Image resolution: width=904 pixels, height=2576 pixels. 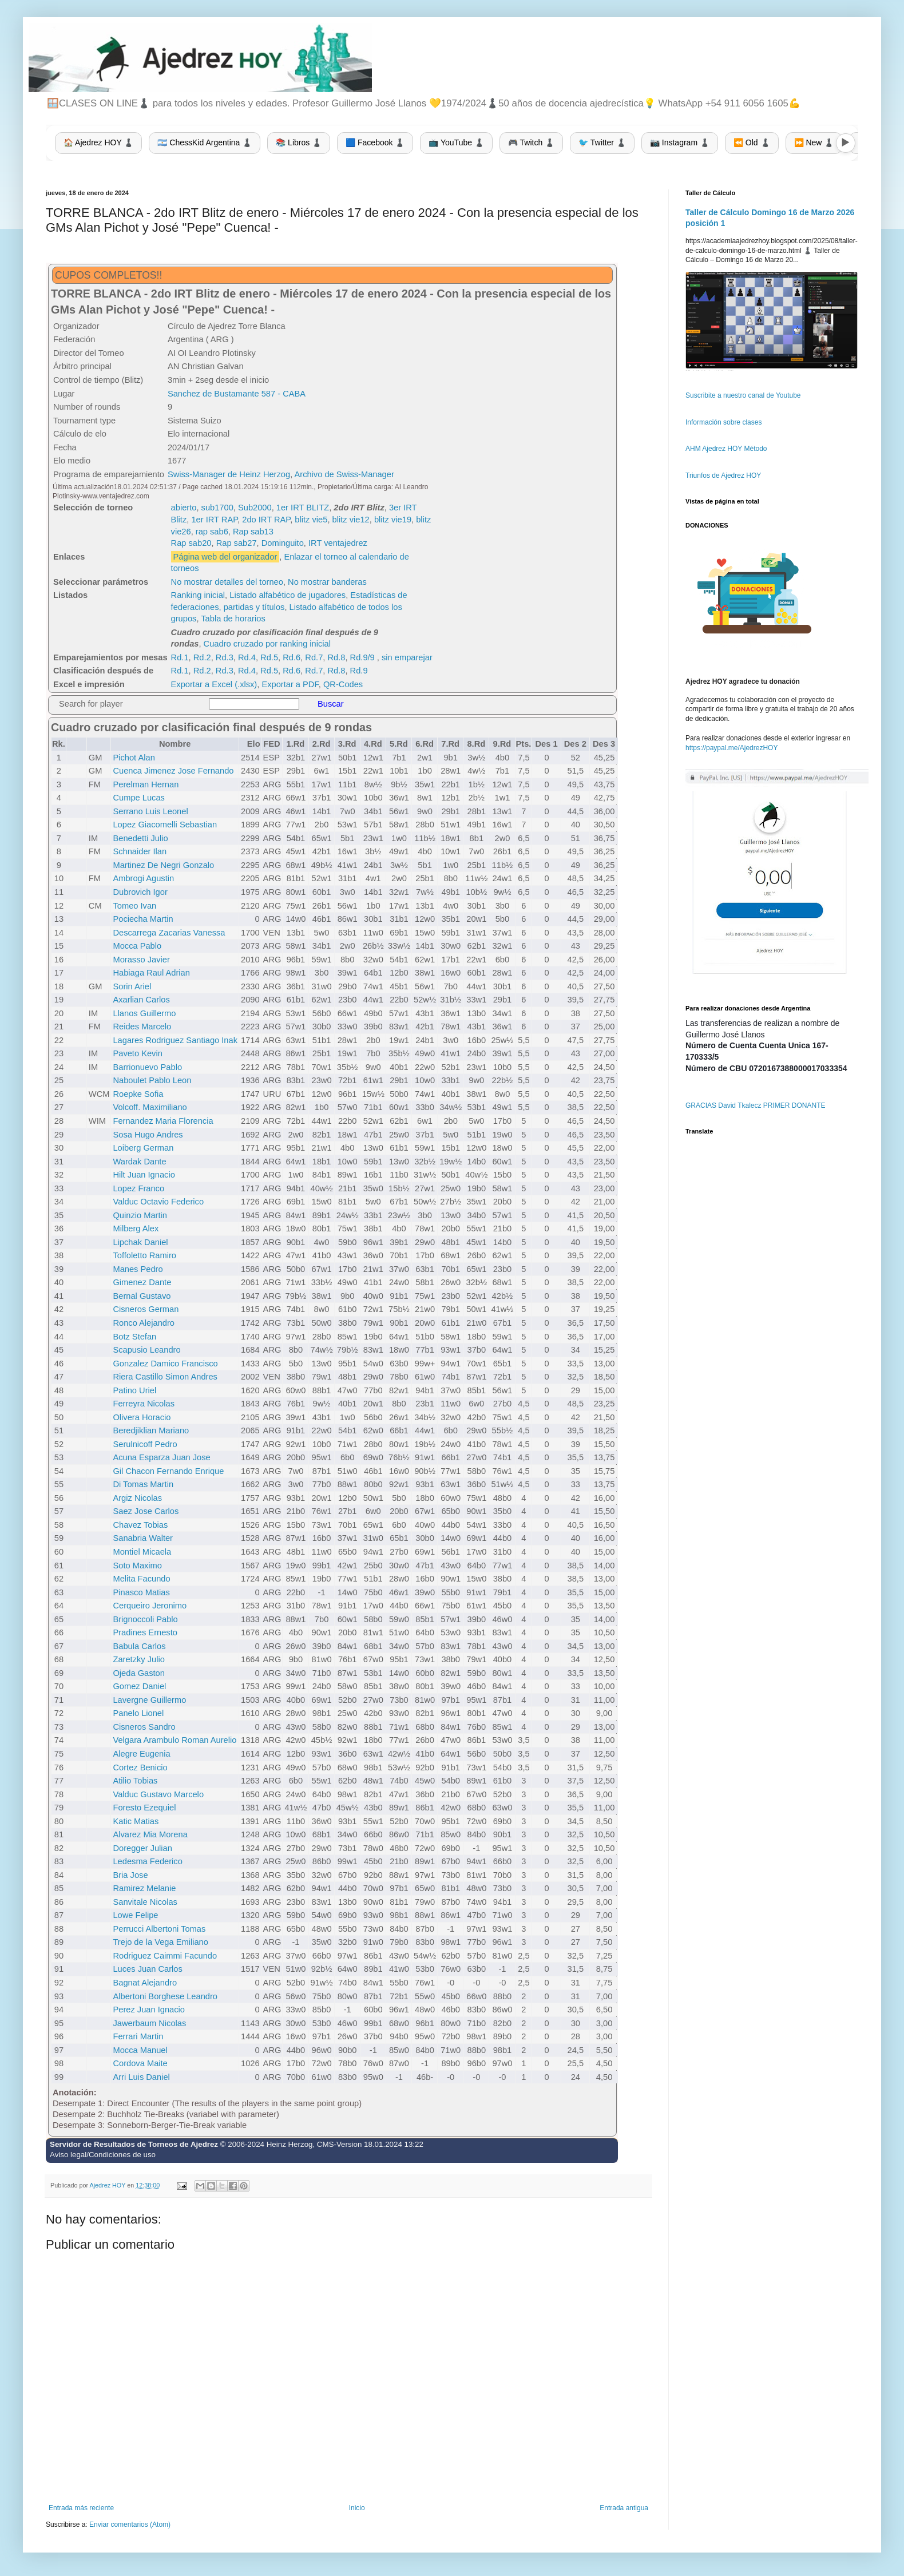 I want to click on Rap sab27, so click(x=236, y=543).